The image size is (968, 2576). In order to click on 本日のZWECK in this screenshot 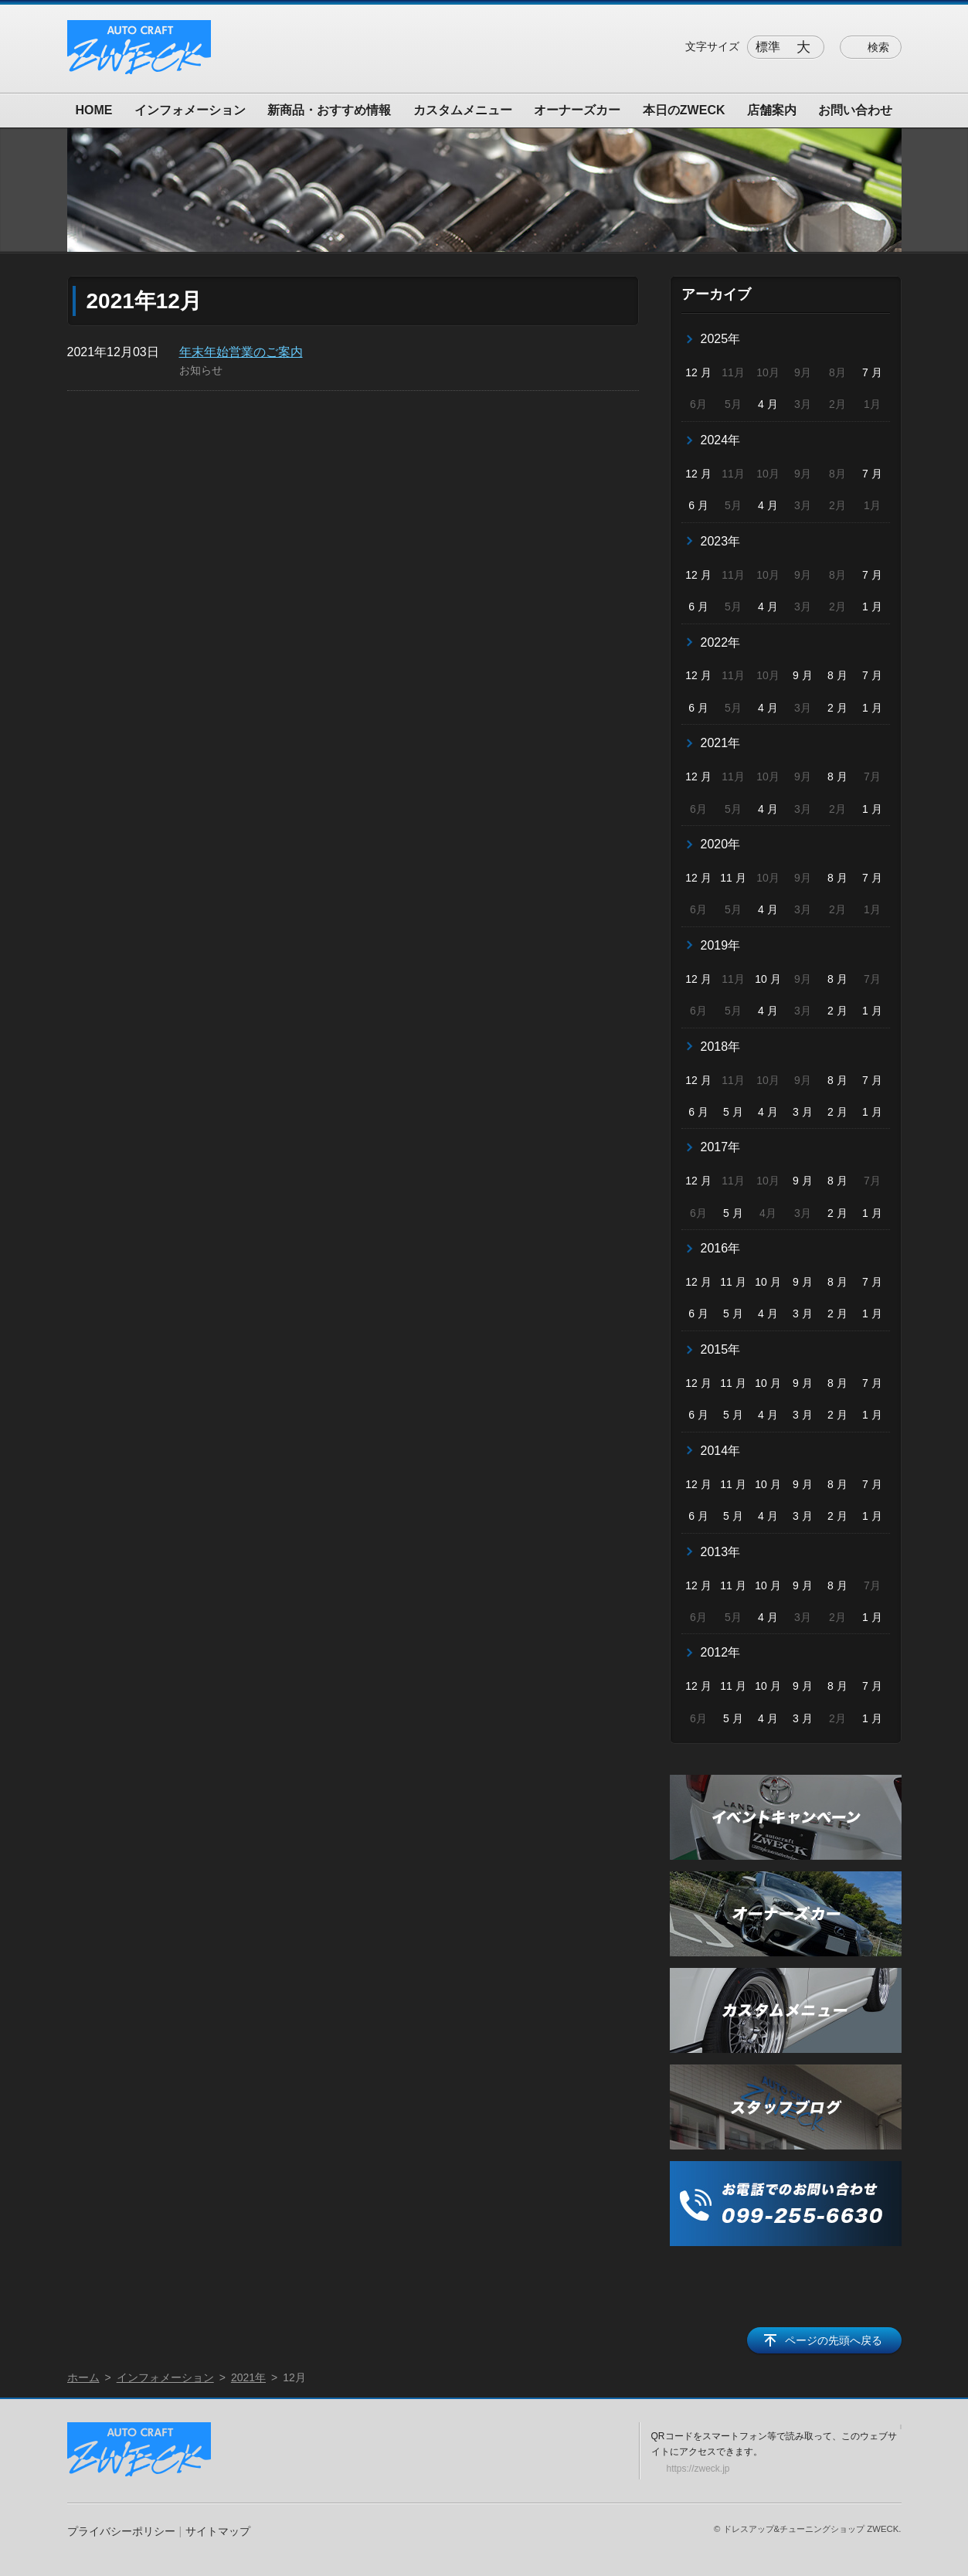, I will do `click(684, 110)`.